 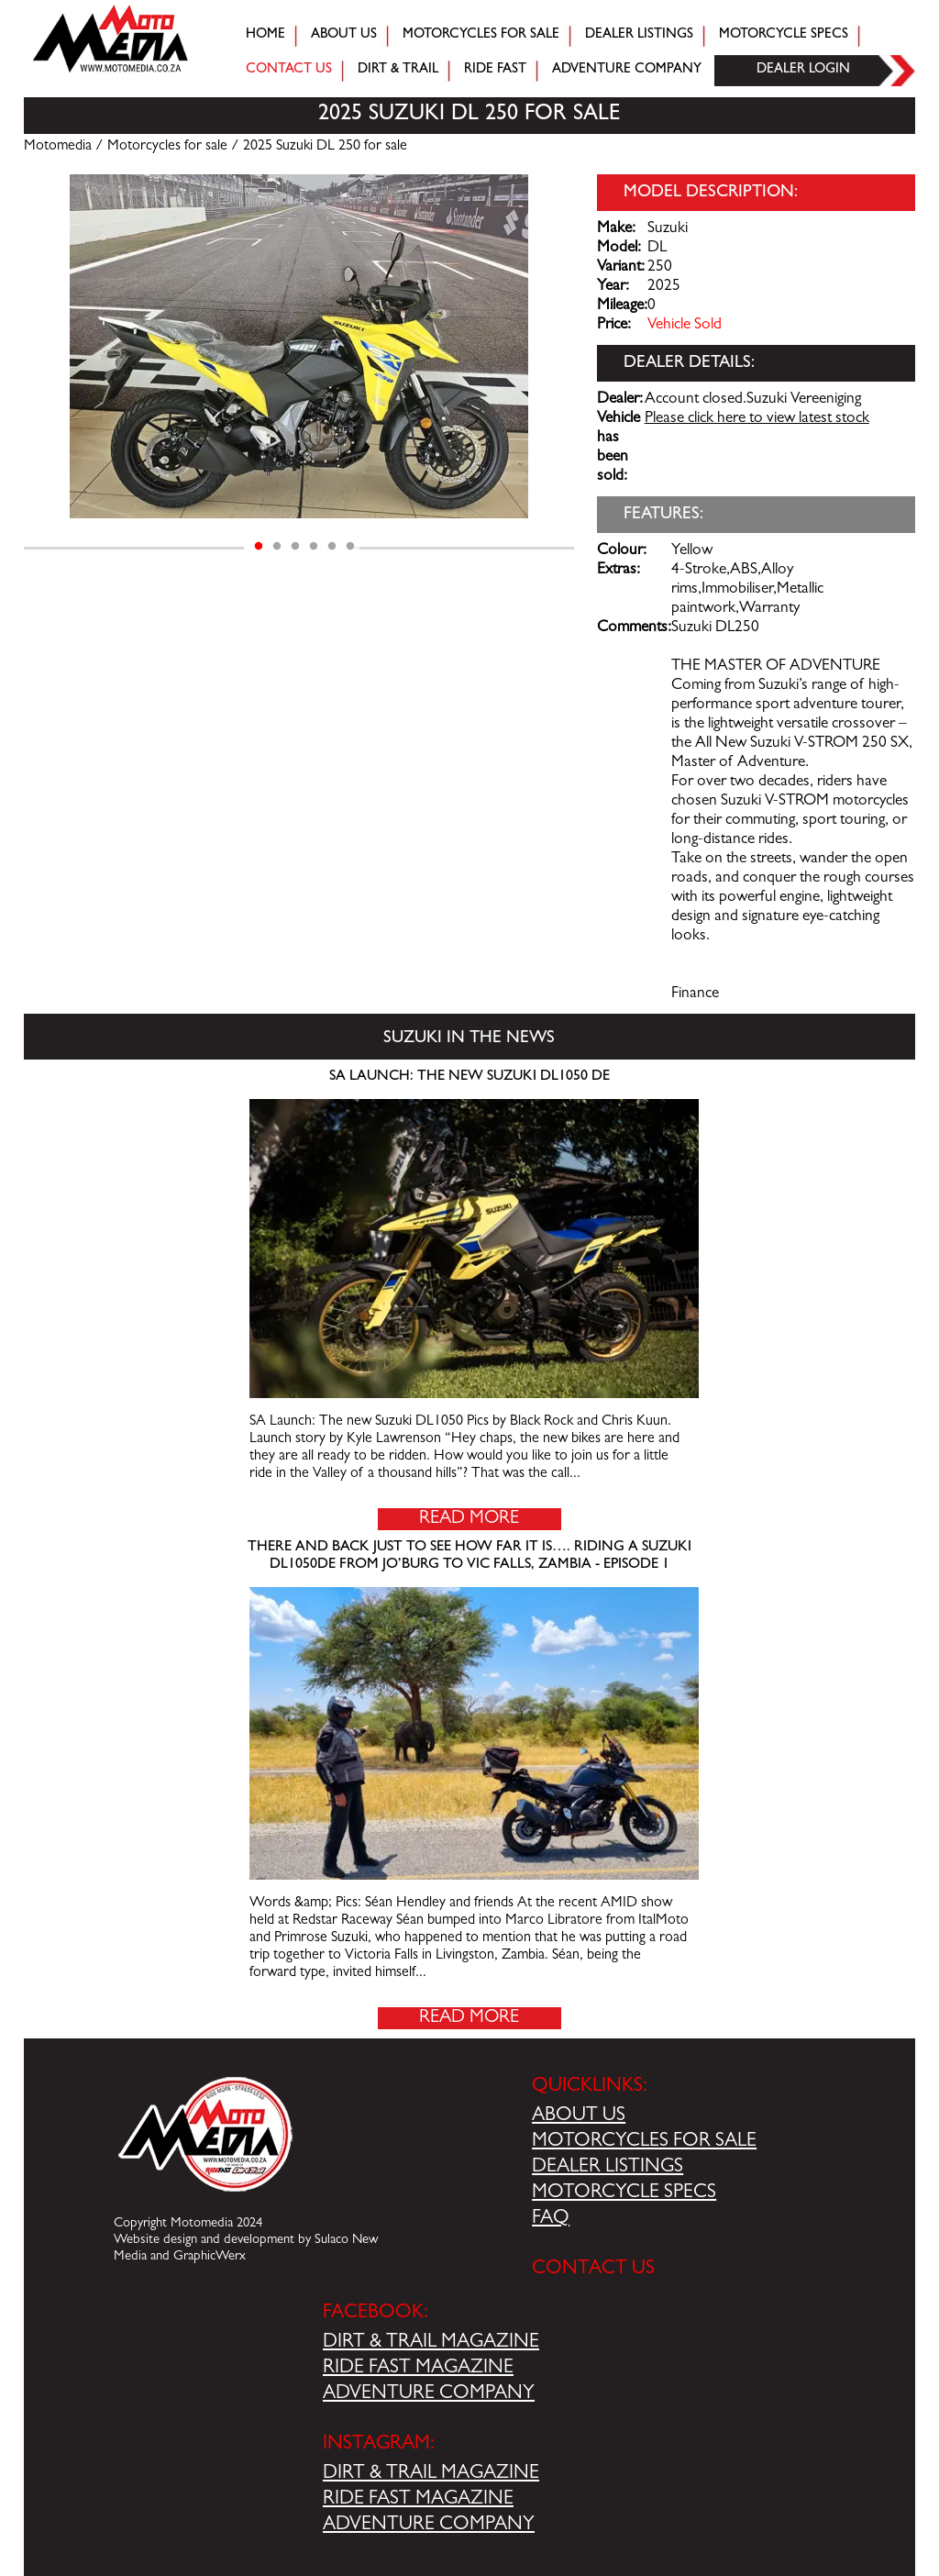 What do you see at coordinates (550, 2219) in the screenshot?
I see `FAQ` at bounding box center [550, 2219].